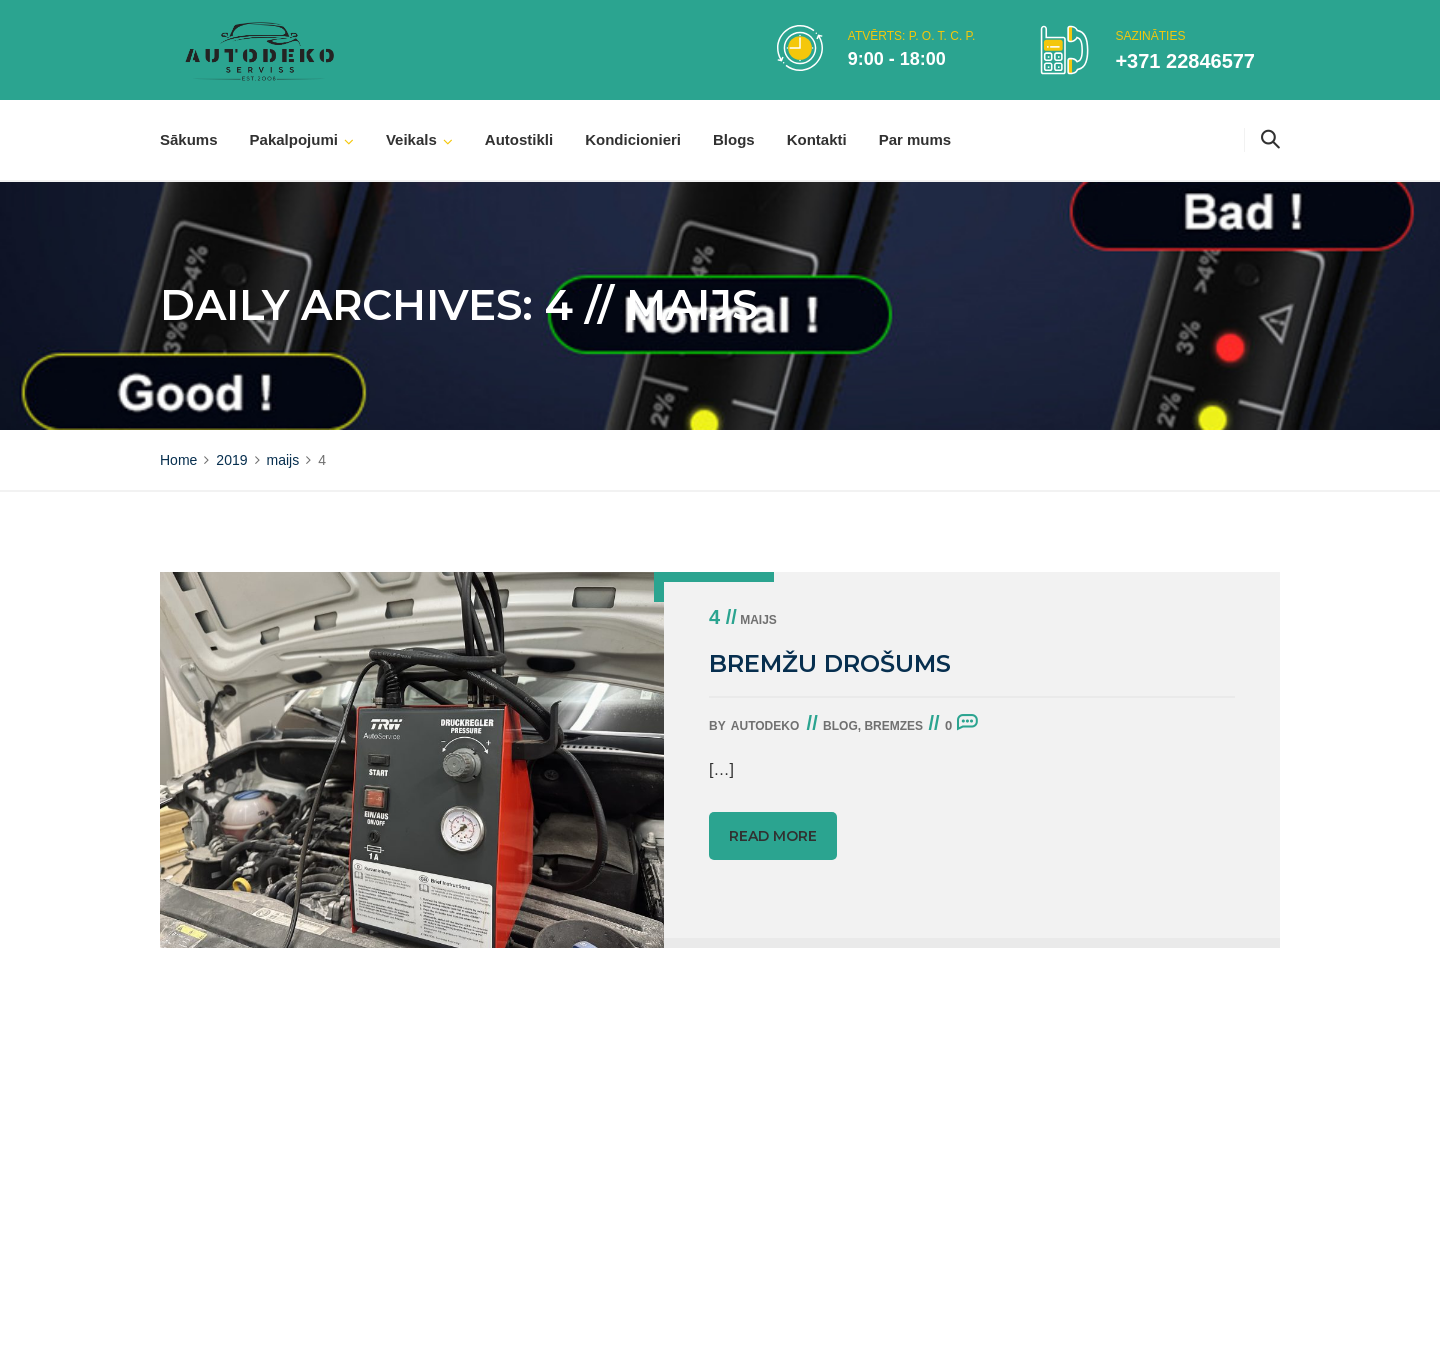 The width and height of the screenshot is (1440, 1345). I want to click on Blogs, so click(734, 139).